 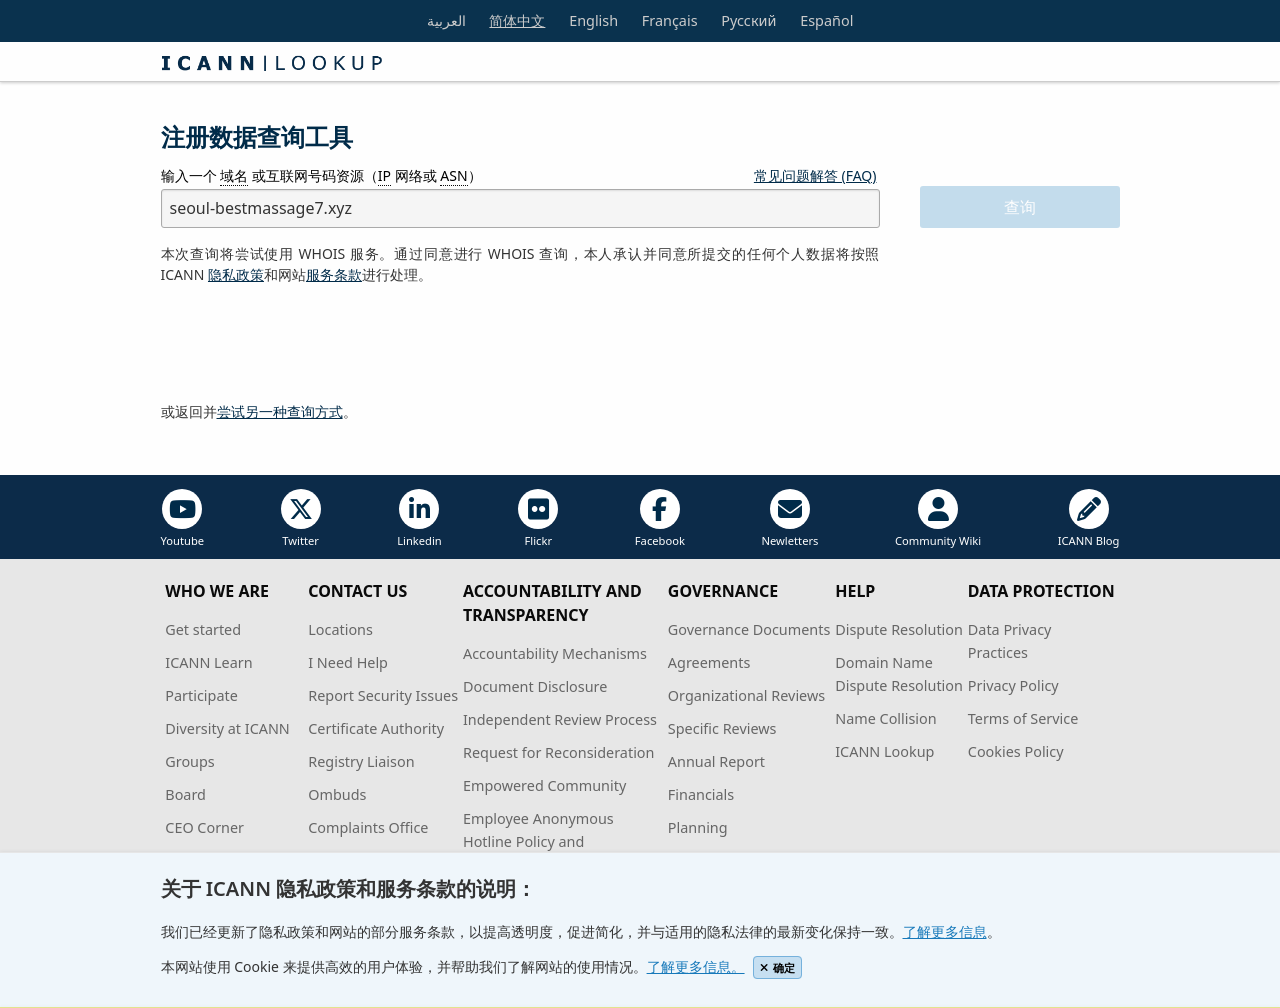 What do you see at coordinates (1089, 518) in the screenshot?
I see `ICANN Blog` at bounding box center [1089, 518].